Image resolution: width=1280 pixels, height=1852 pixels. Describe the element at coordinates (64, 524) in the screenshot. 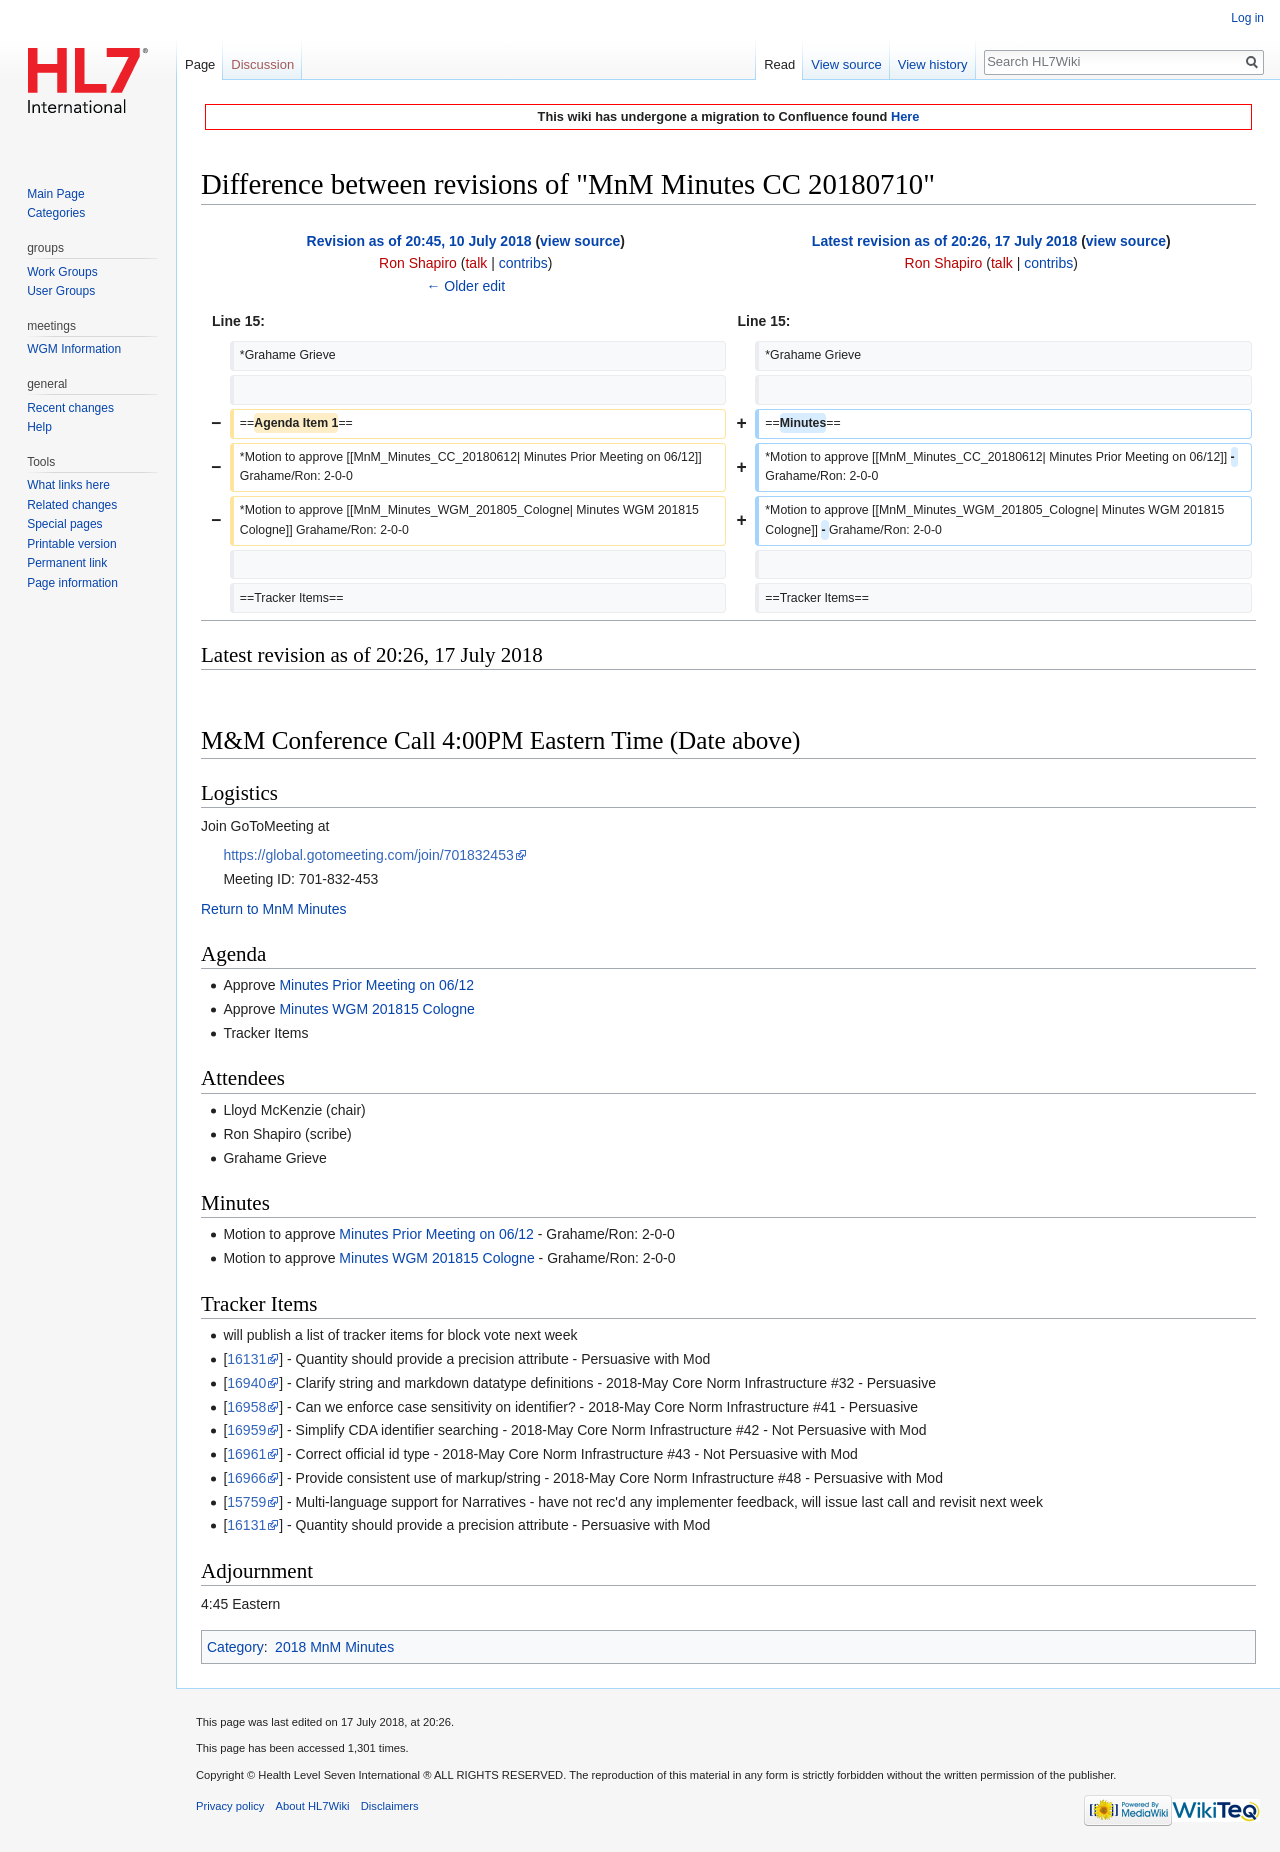

I see `Special pages` at that location.